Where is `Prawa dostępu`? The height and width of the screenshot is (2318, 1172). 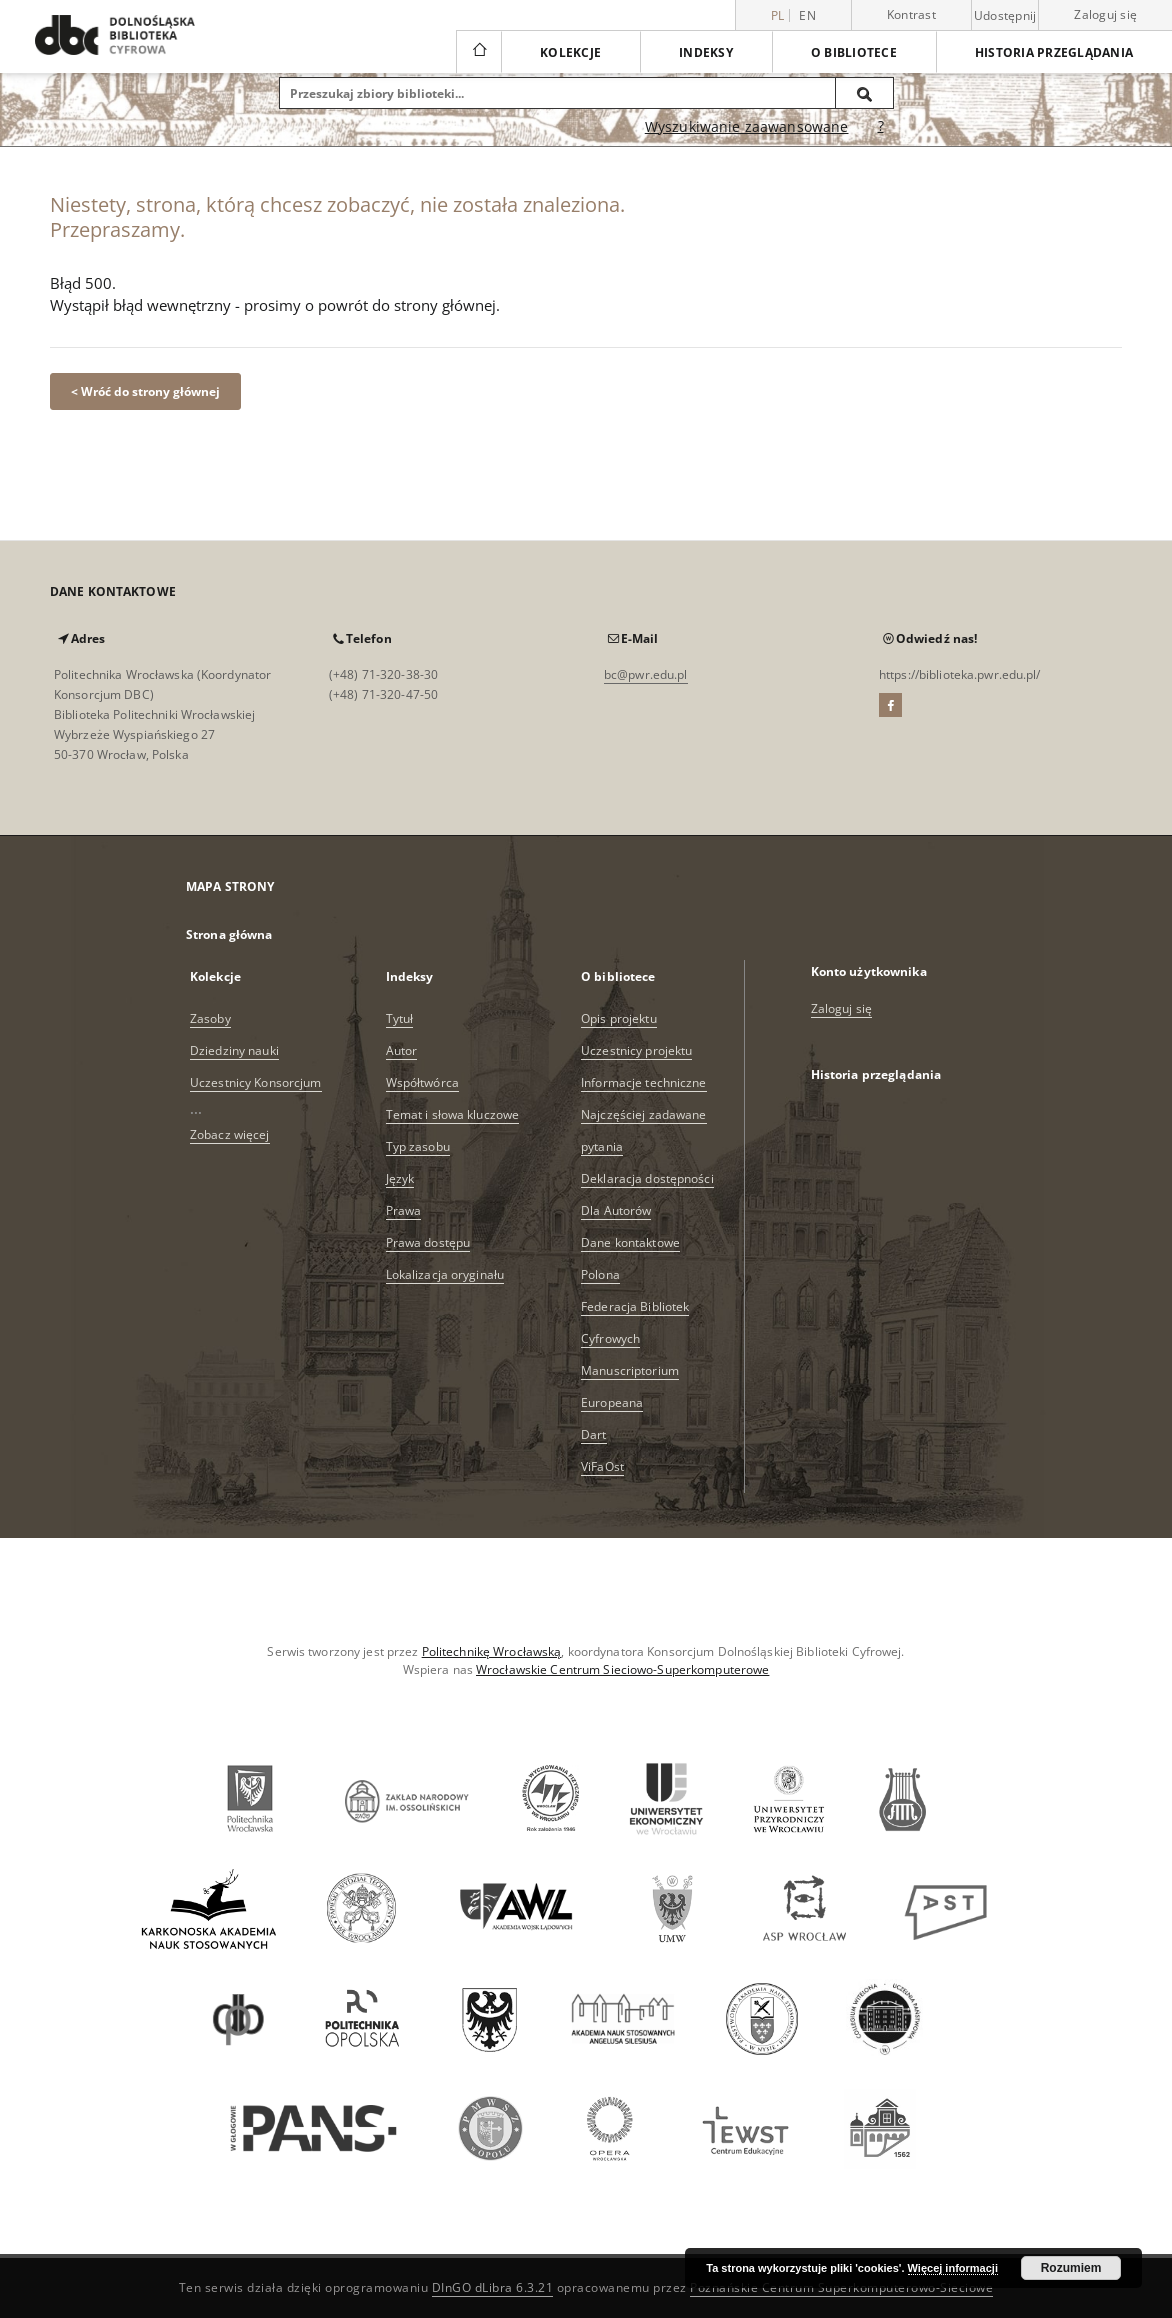 Prawa dostępu is located at coordinates (428, 1242).